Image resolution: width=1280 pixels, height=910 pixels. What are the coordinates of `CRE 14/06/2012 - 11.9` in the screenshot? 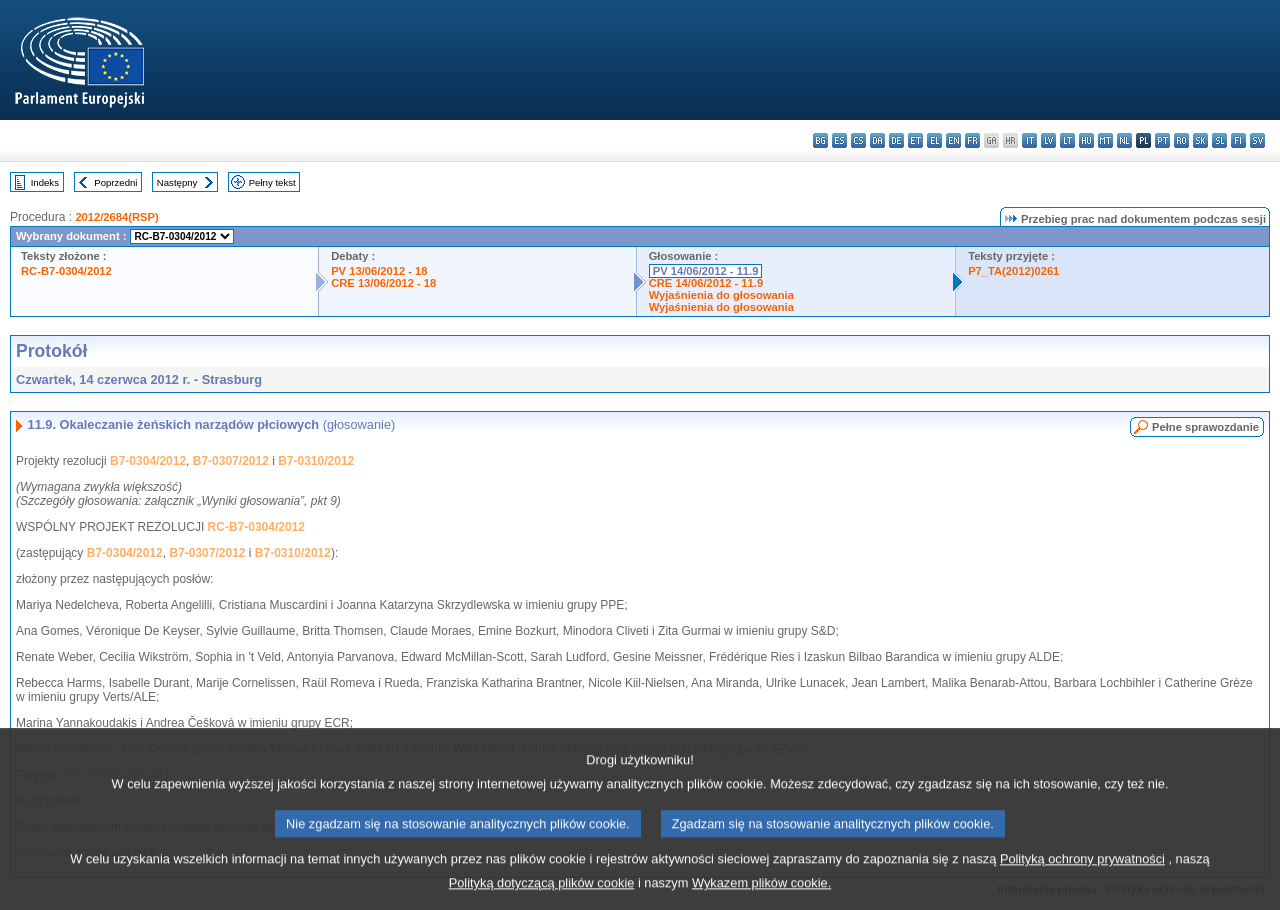 It's located at (706, 283).